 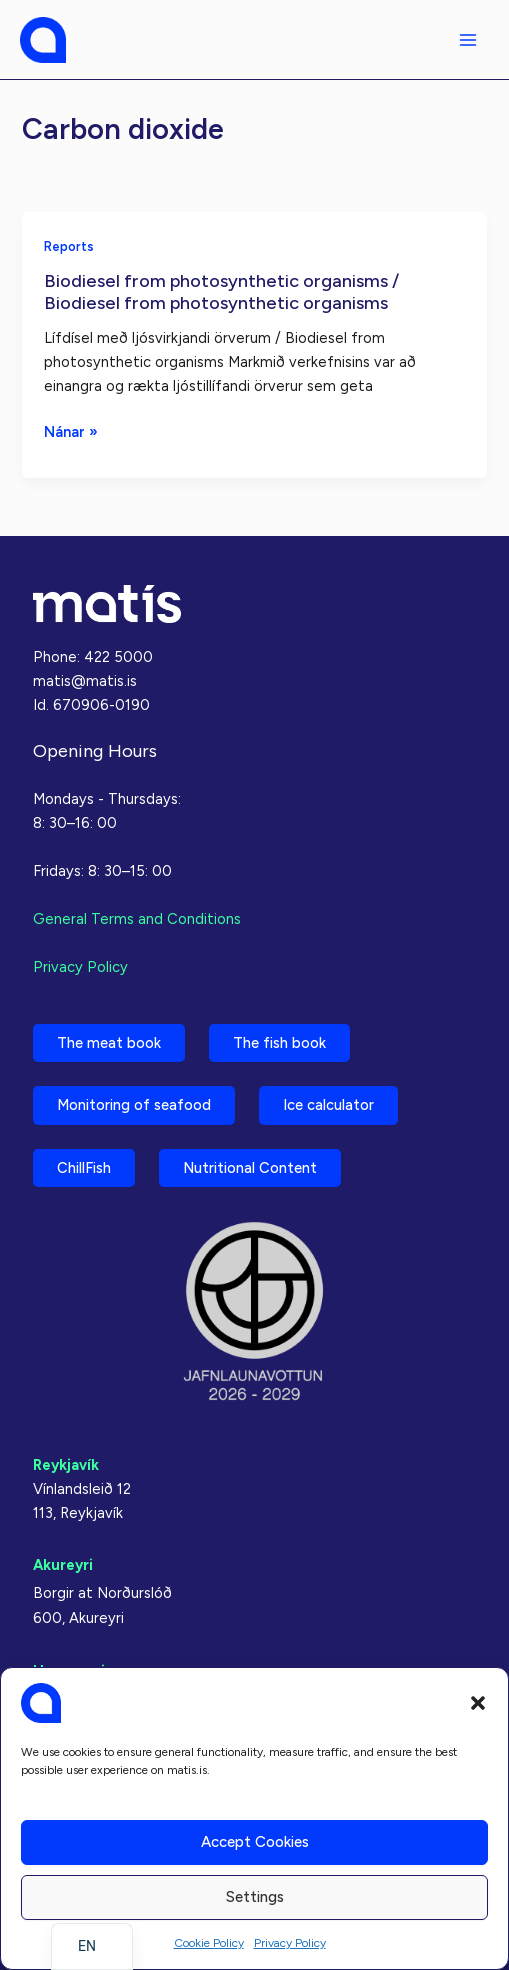 I want to click on Cookie Policy, so click(x=209, y=1943).